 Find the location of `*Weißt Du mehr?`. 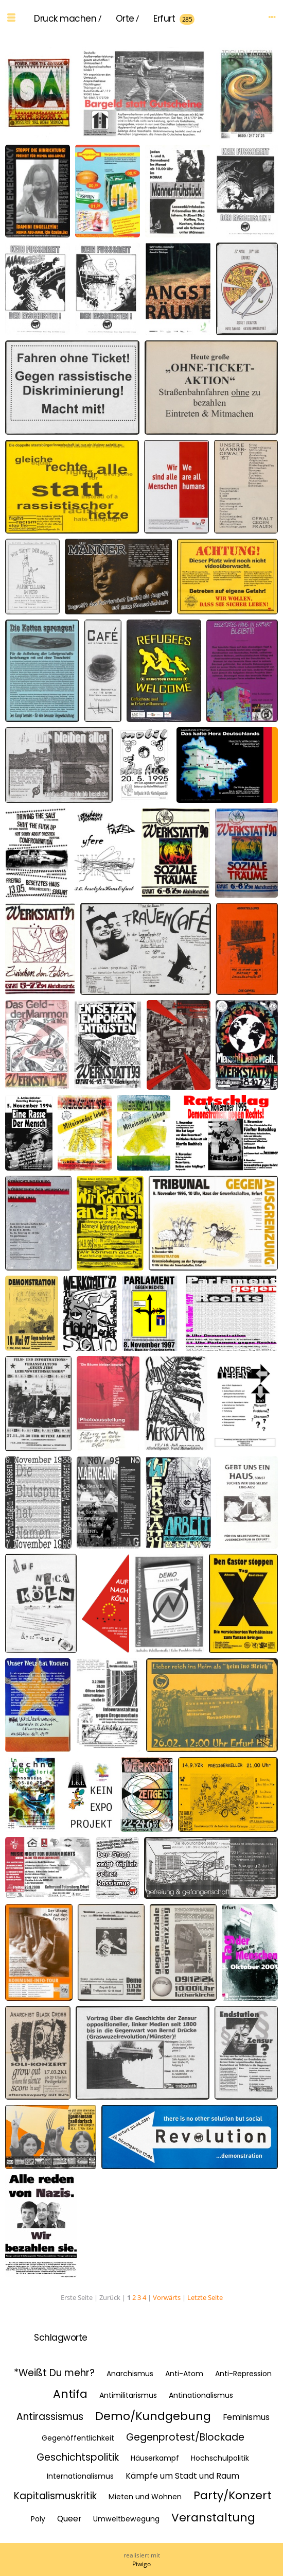

*Weißt Du mehr? is located at coordinates (54, 2373).